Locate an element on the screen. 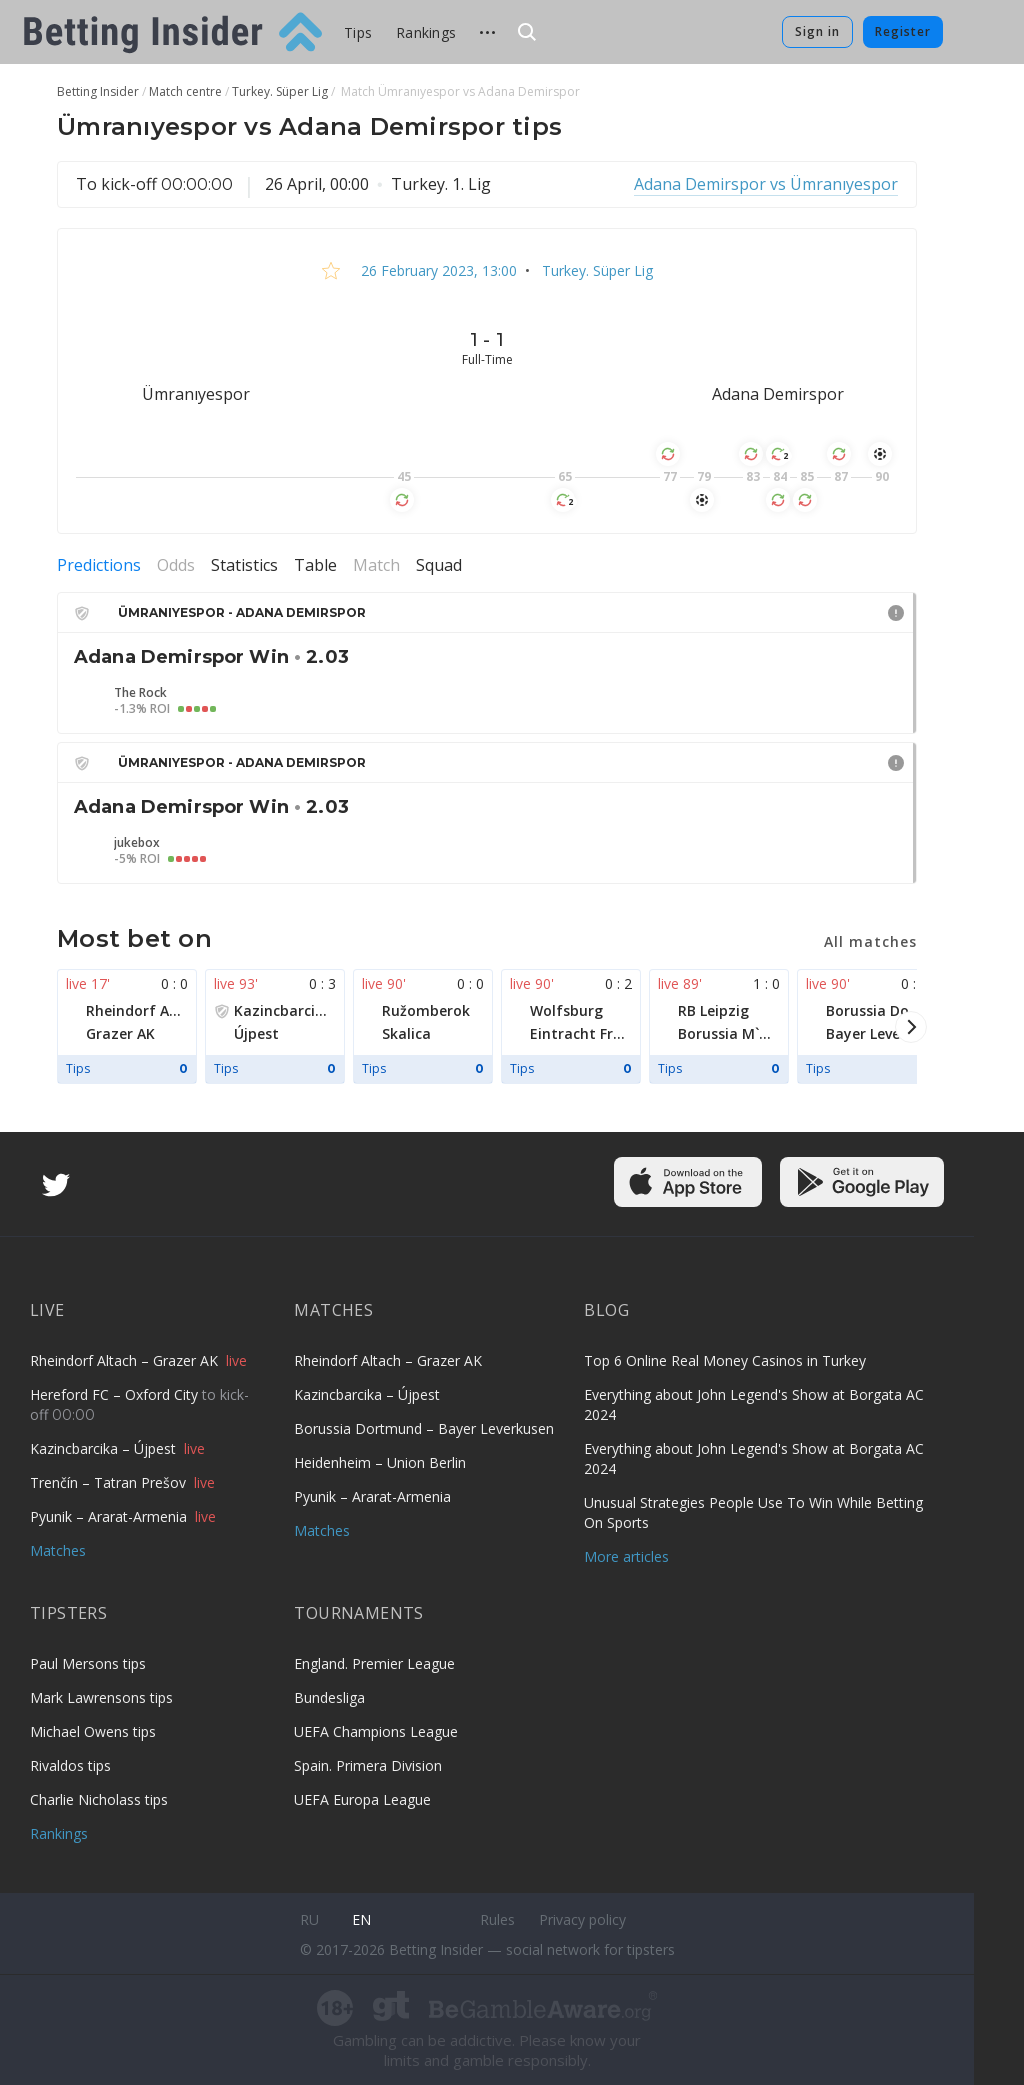 The height and width of the screenshot is (2085, 1024). Top 6 Online Real Money Casinos in Turkey is located at coordinates (725, 1360).